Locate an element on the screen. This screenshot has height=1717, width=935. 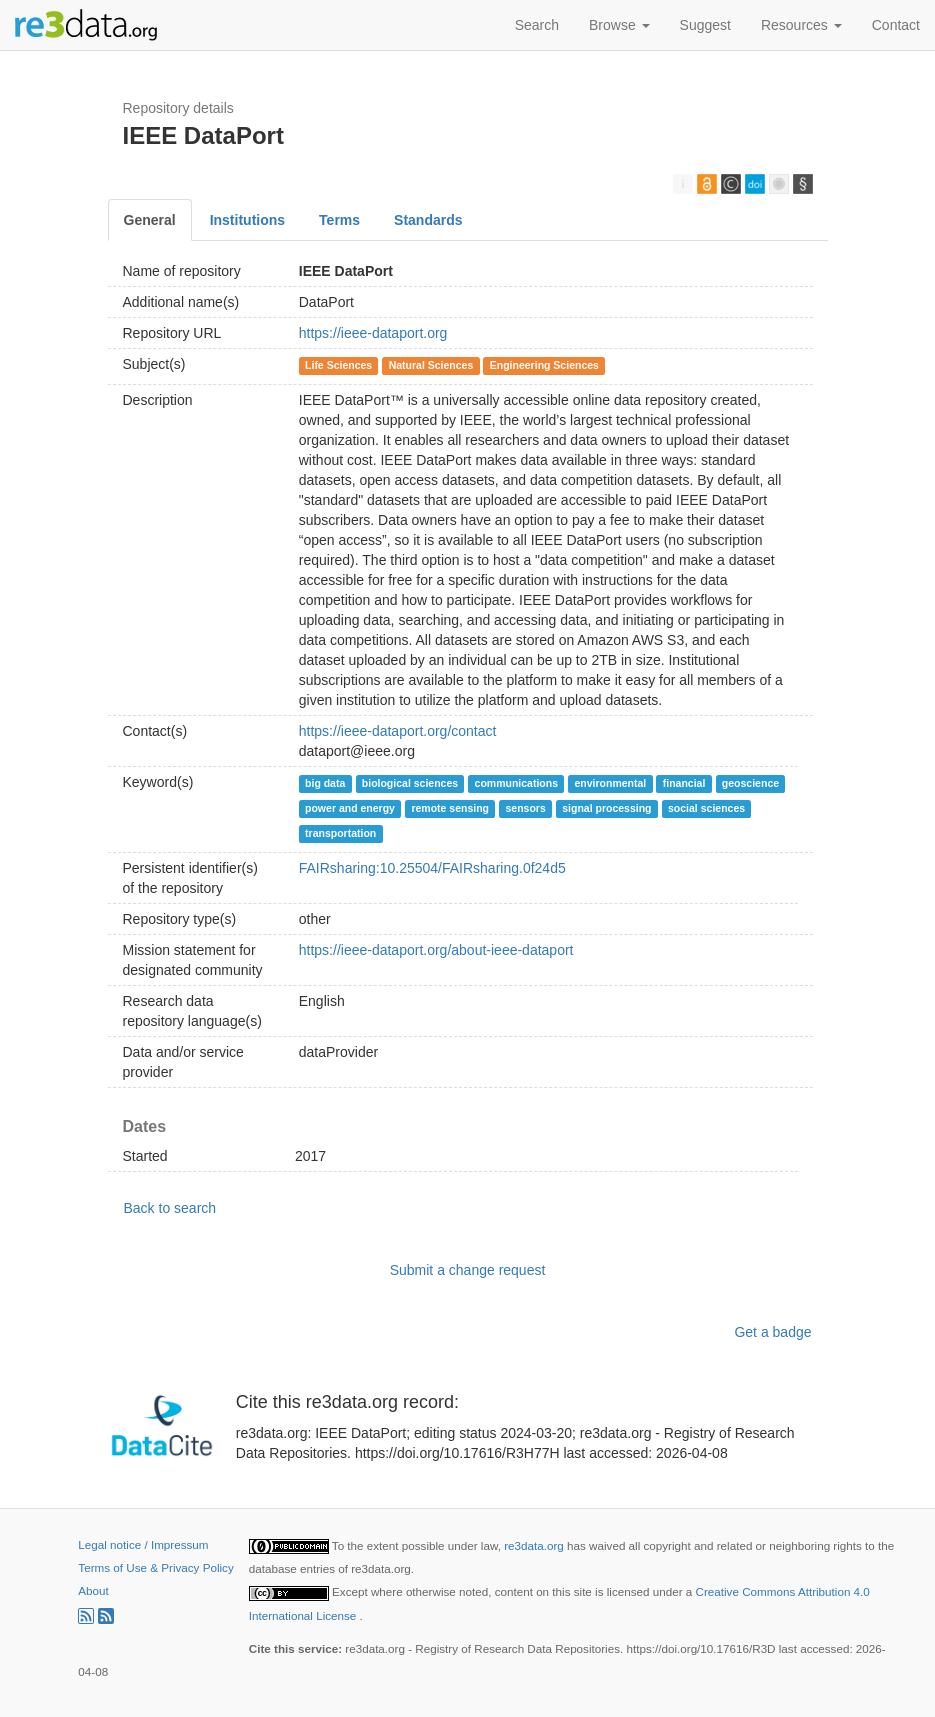
financial is located at coordinates (684, 783).